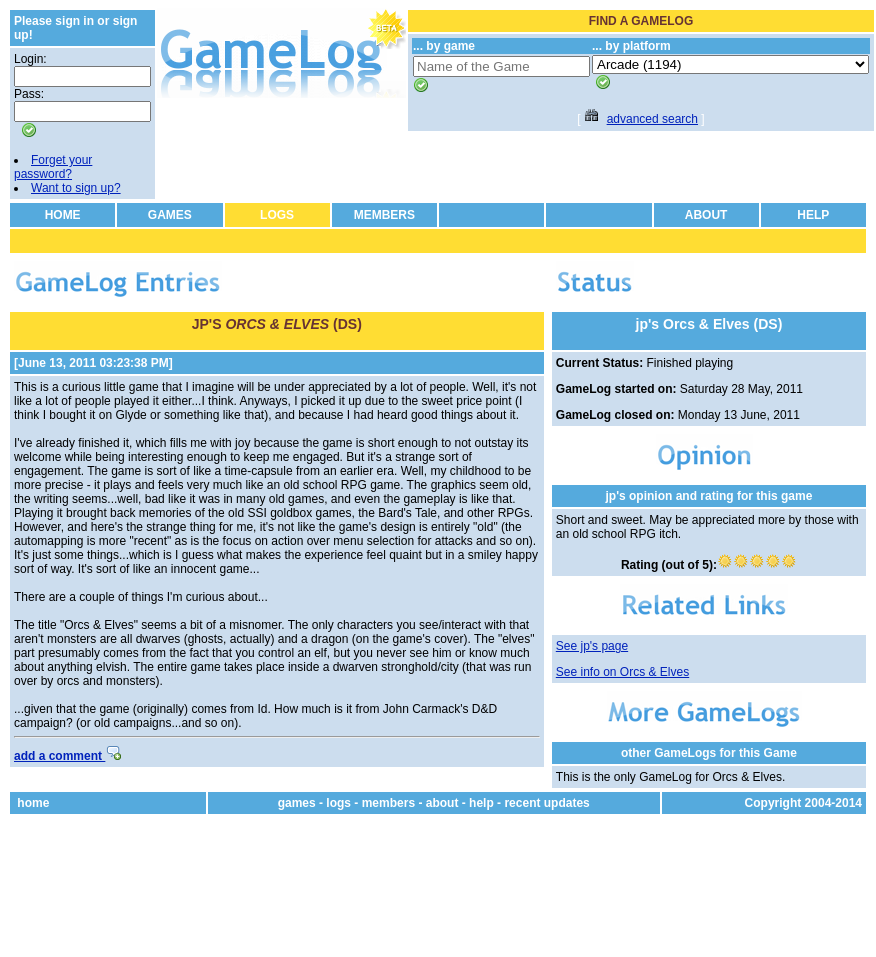 The width and height of the screenshot is (876, 957). Describe the element at coordinates (813, 215) in the screenshot. I see `HELP` at that location.